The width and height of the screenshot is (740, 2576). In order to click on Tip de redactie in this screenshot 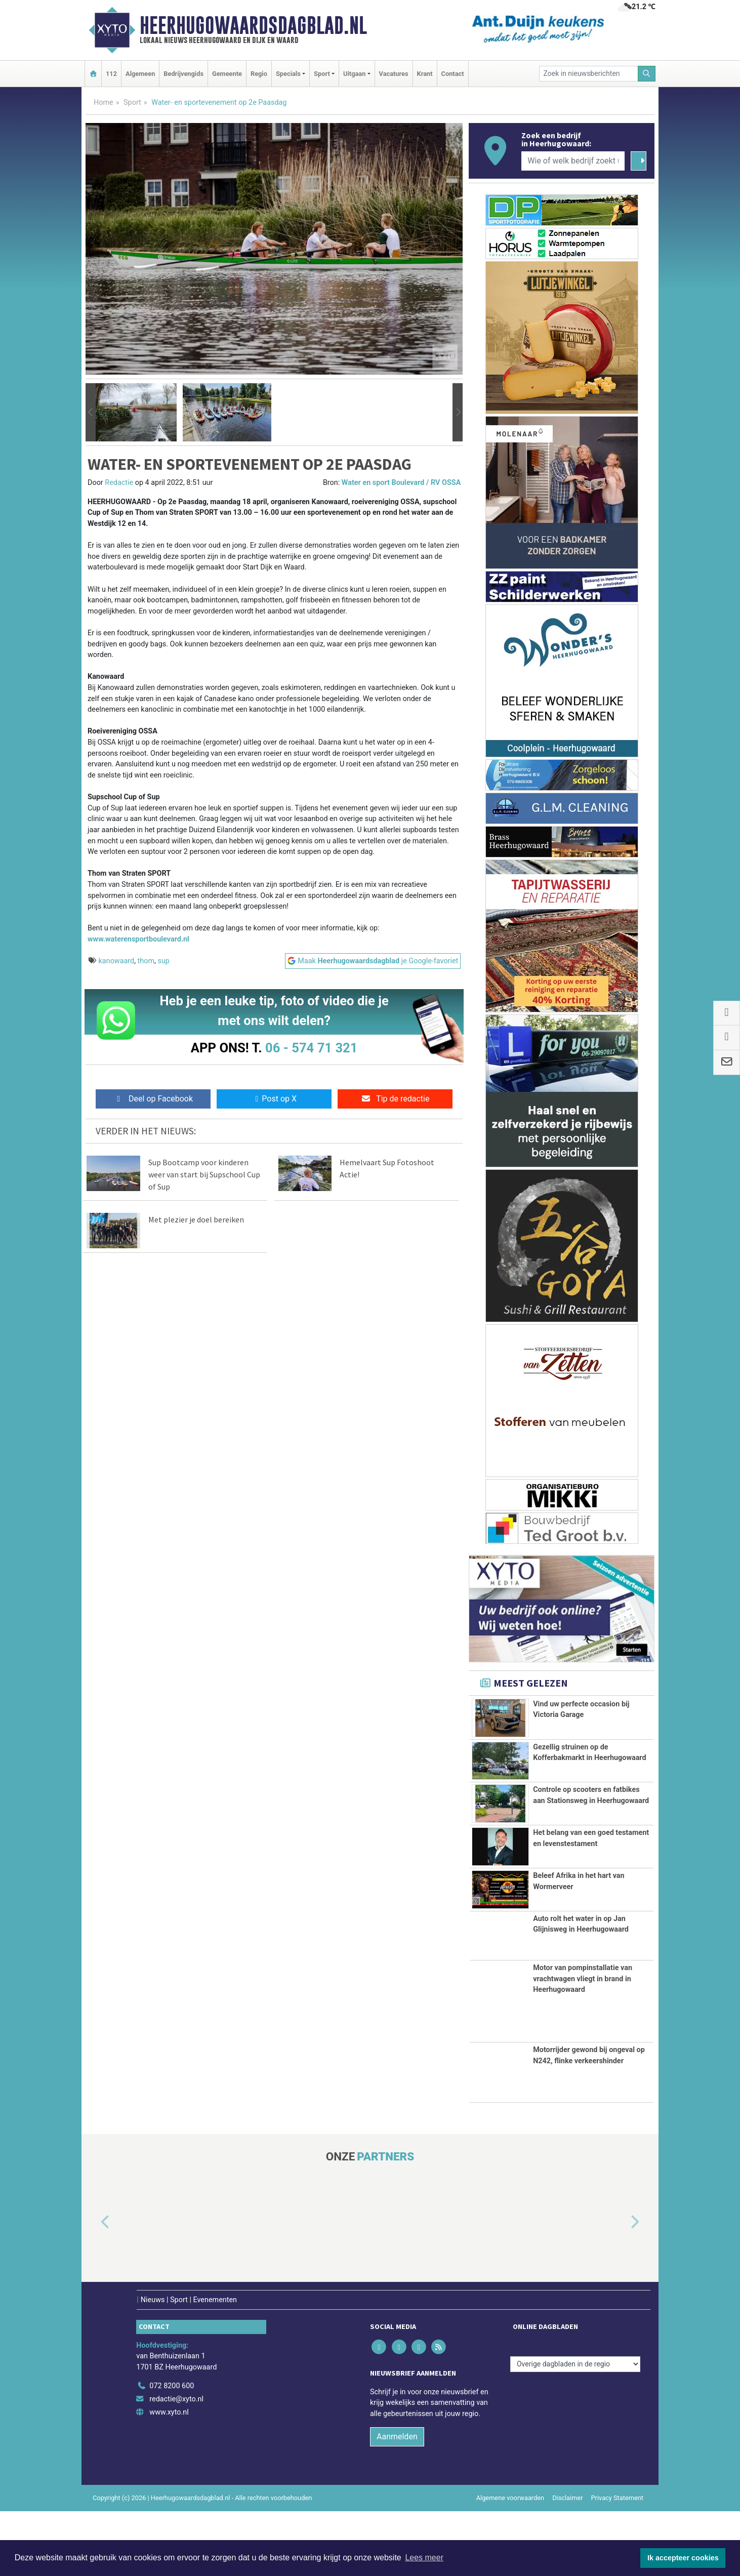, I will do `click(395, 1098)`.